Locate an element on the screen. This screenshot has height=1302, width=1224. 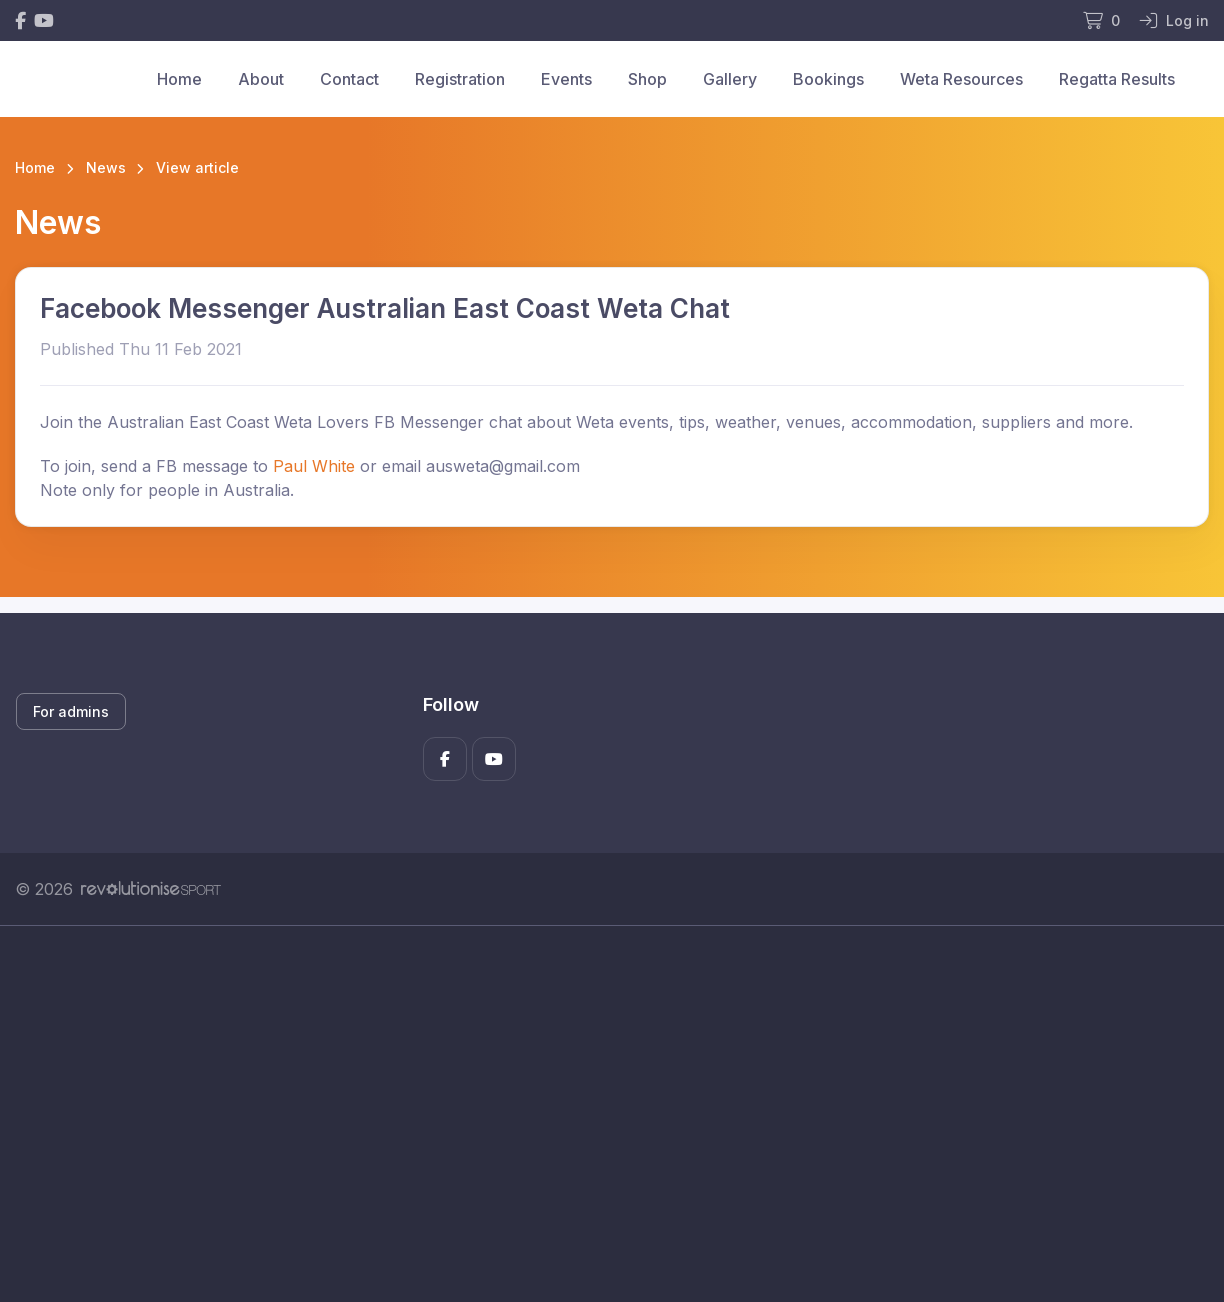
About is located at coordinates (261, 79).